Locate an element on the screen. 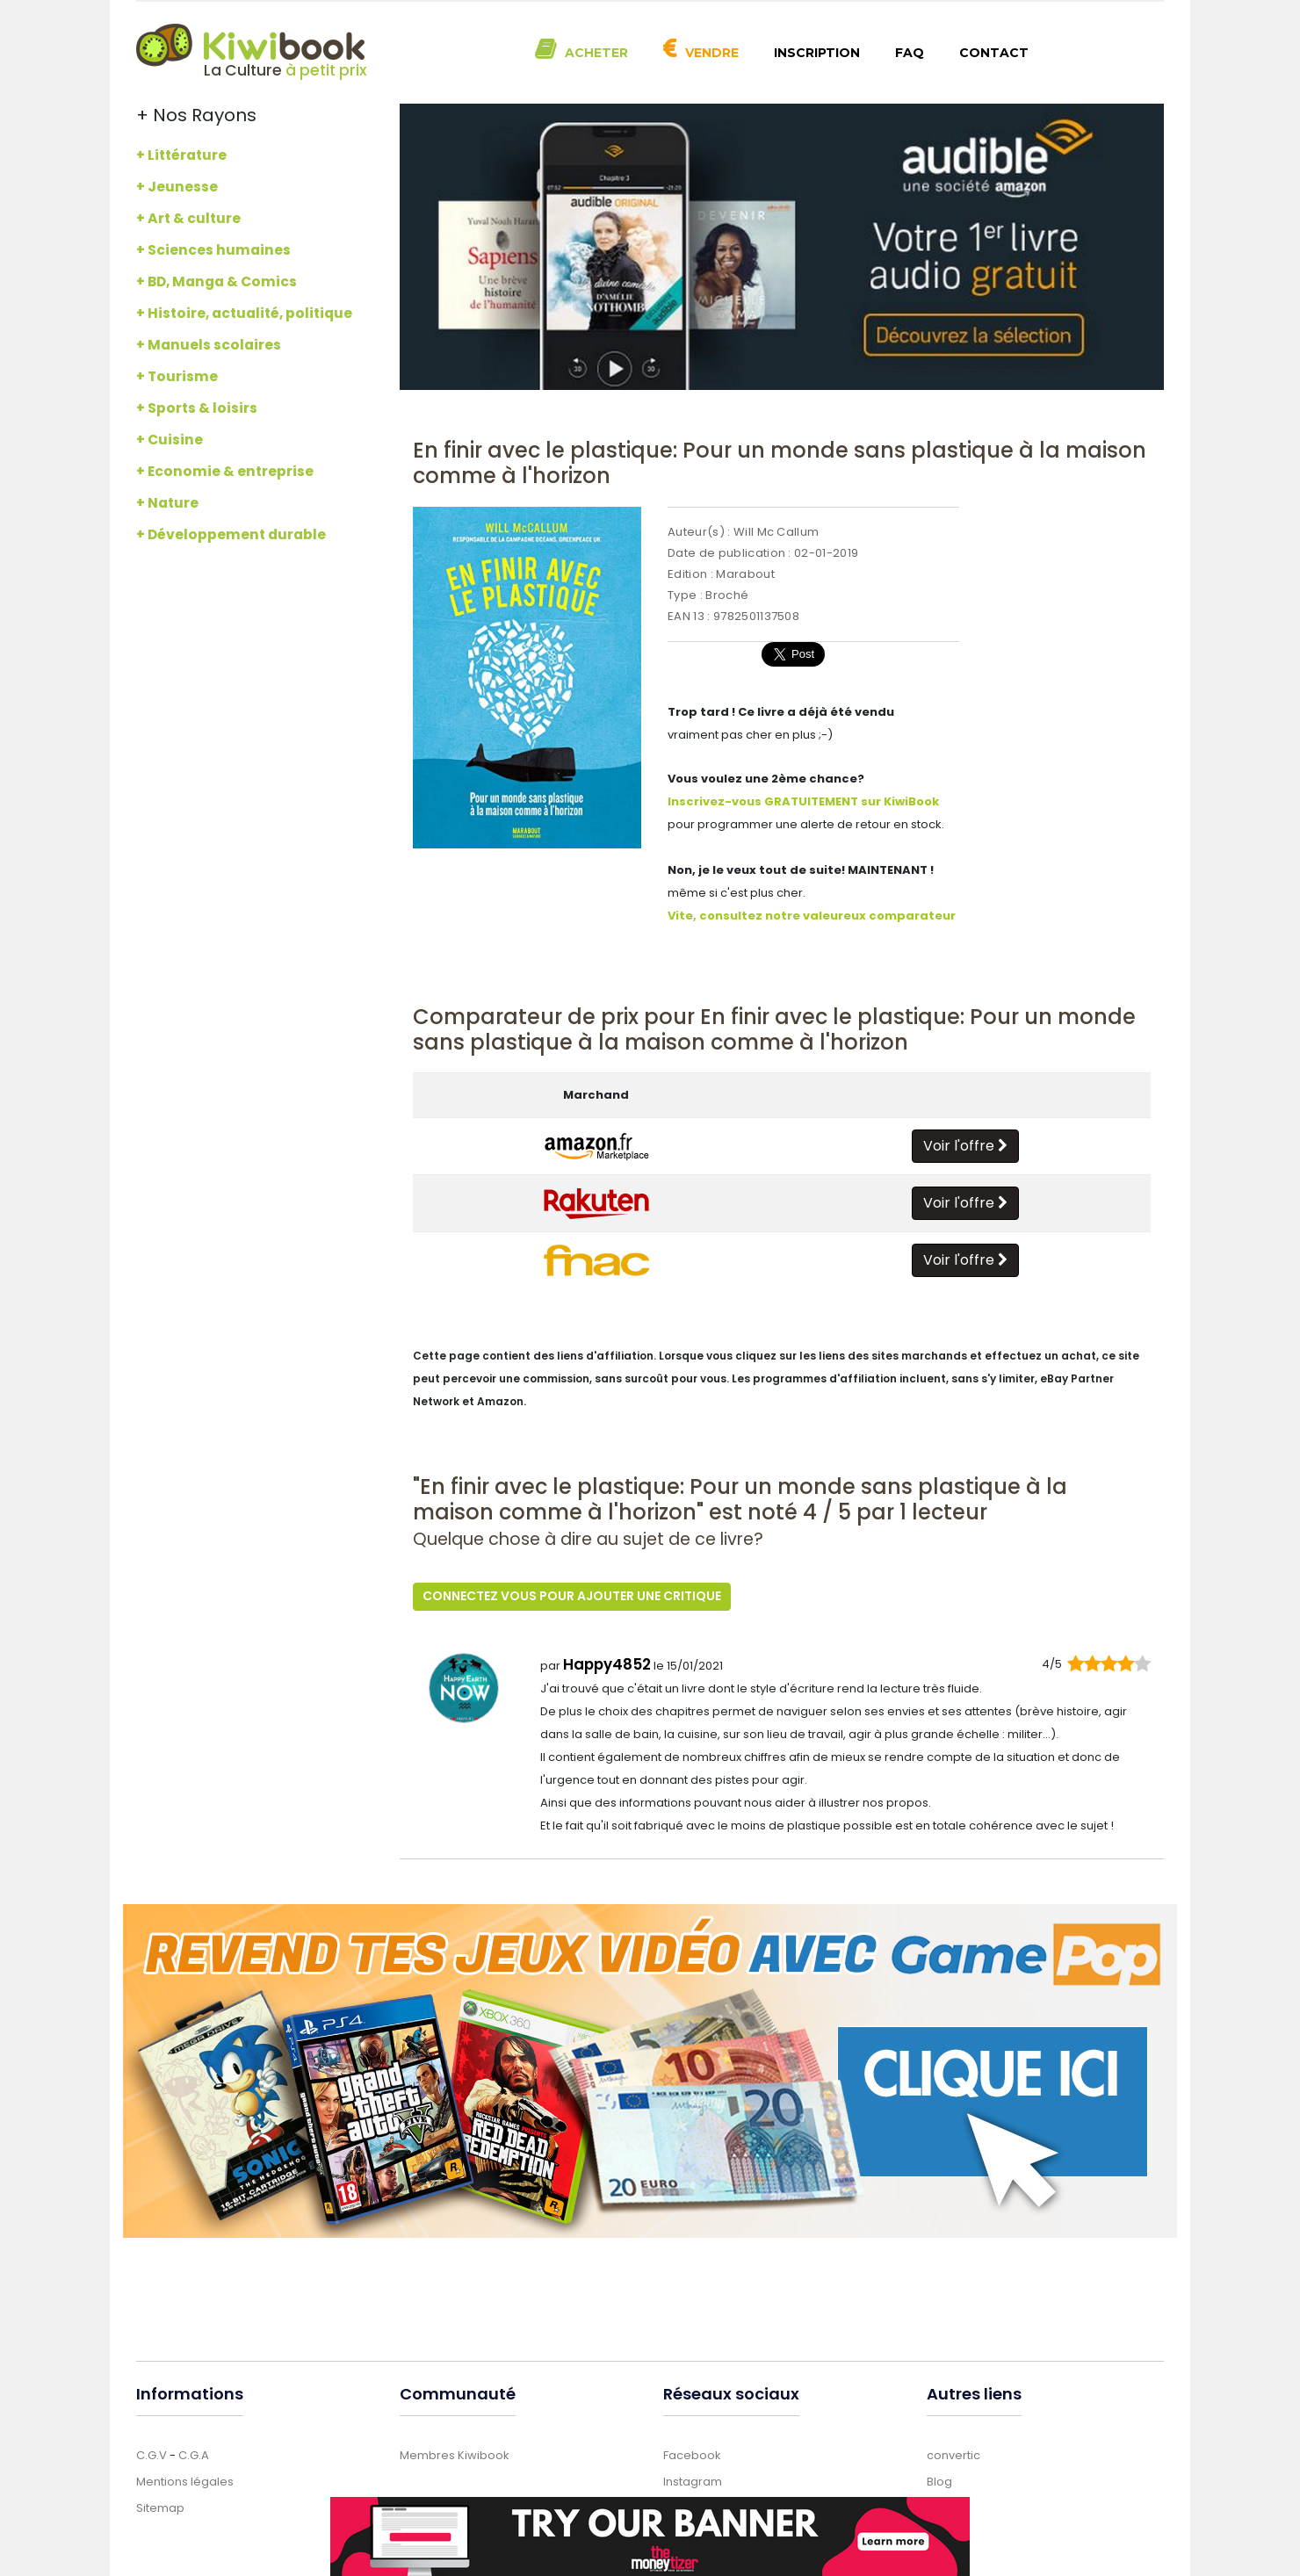  Happy4852 is located at coordinates (607, 1662).